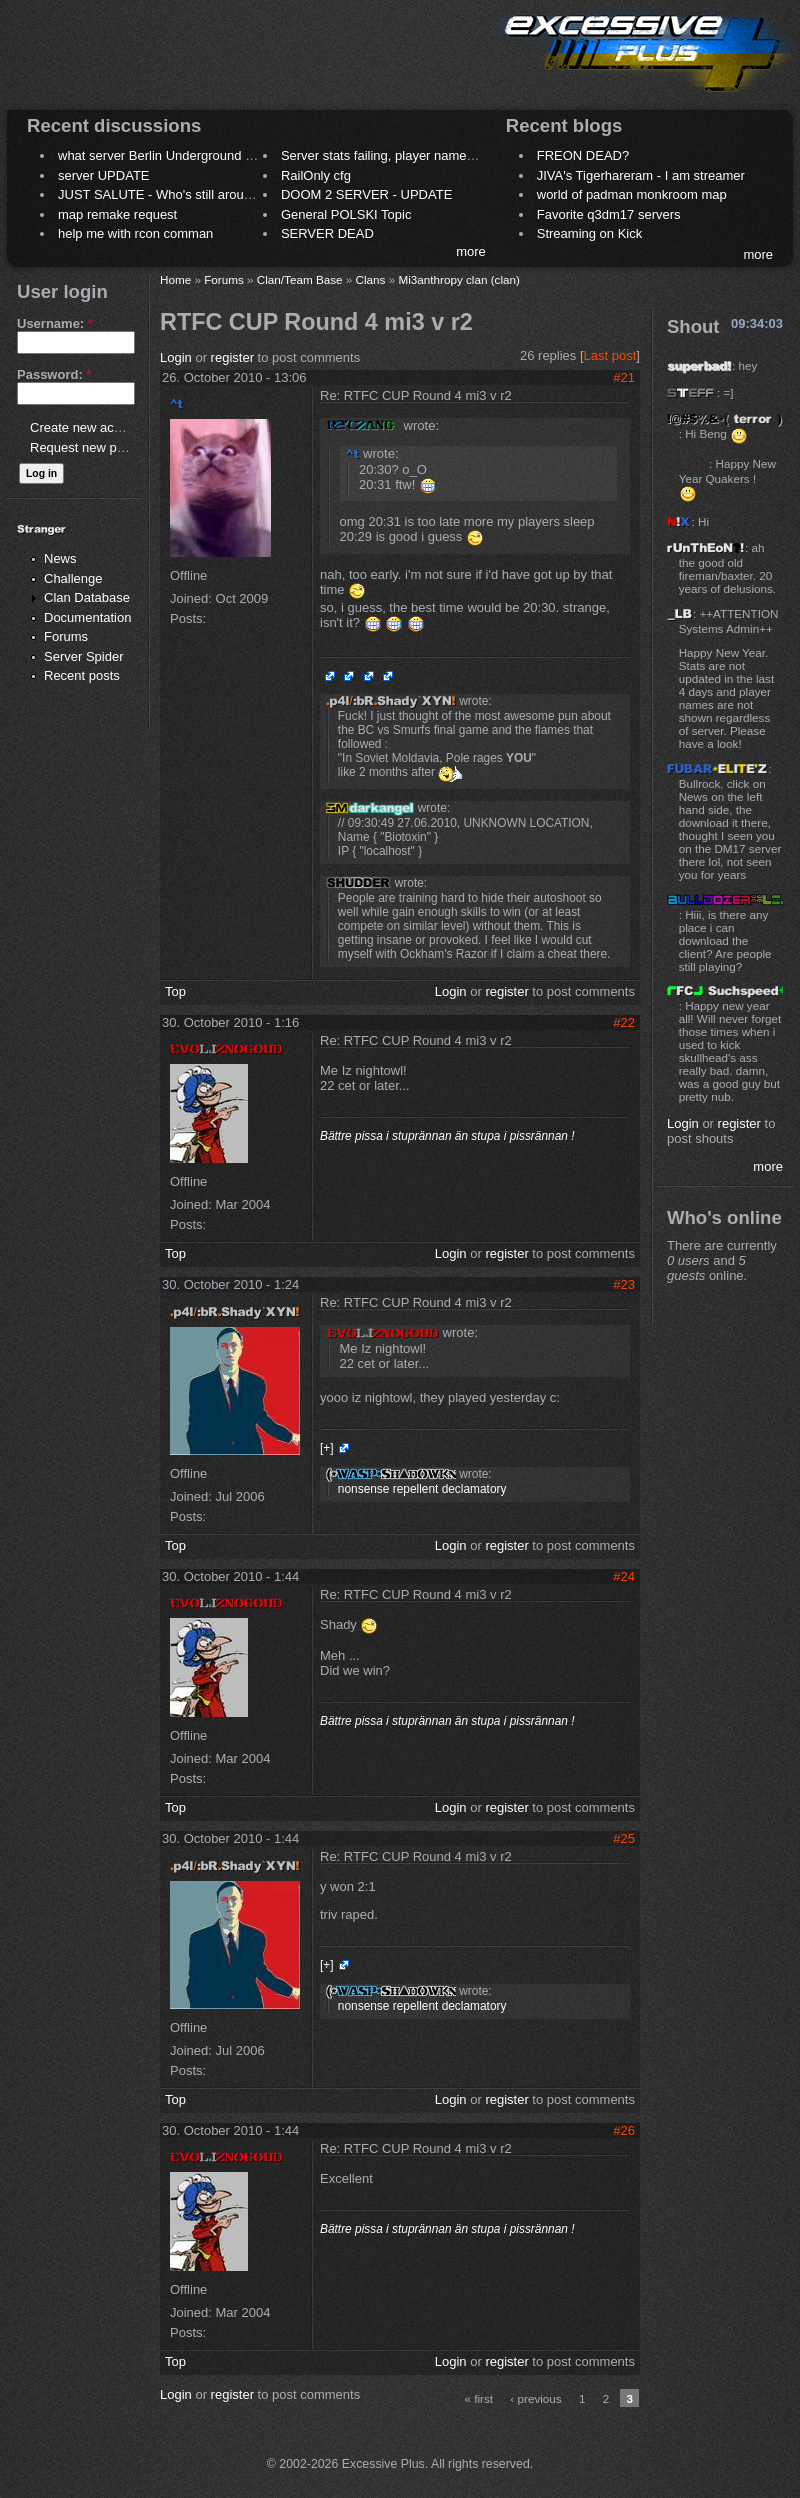 This screenshot has width=800, height=2498. Describe the element at coordinates (624, 1022) in the screenshot. I see `#22` at that location.